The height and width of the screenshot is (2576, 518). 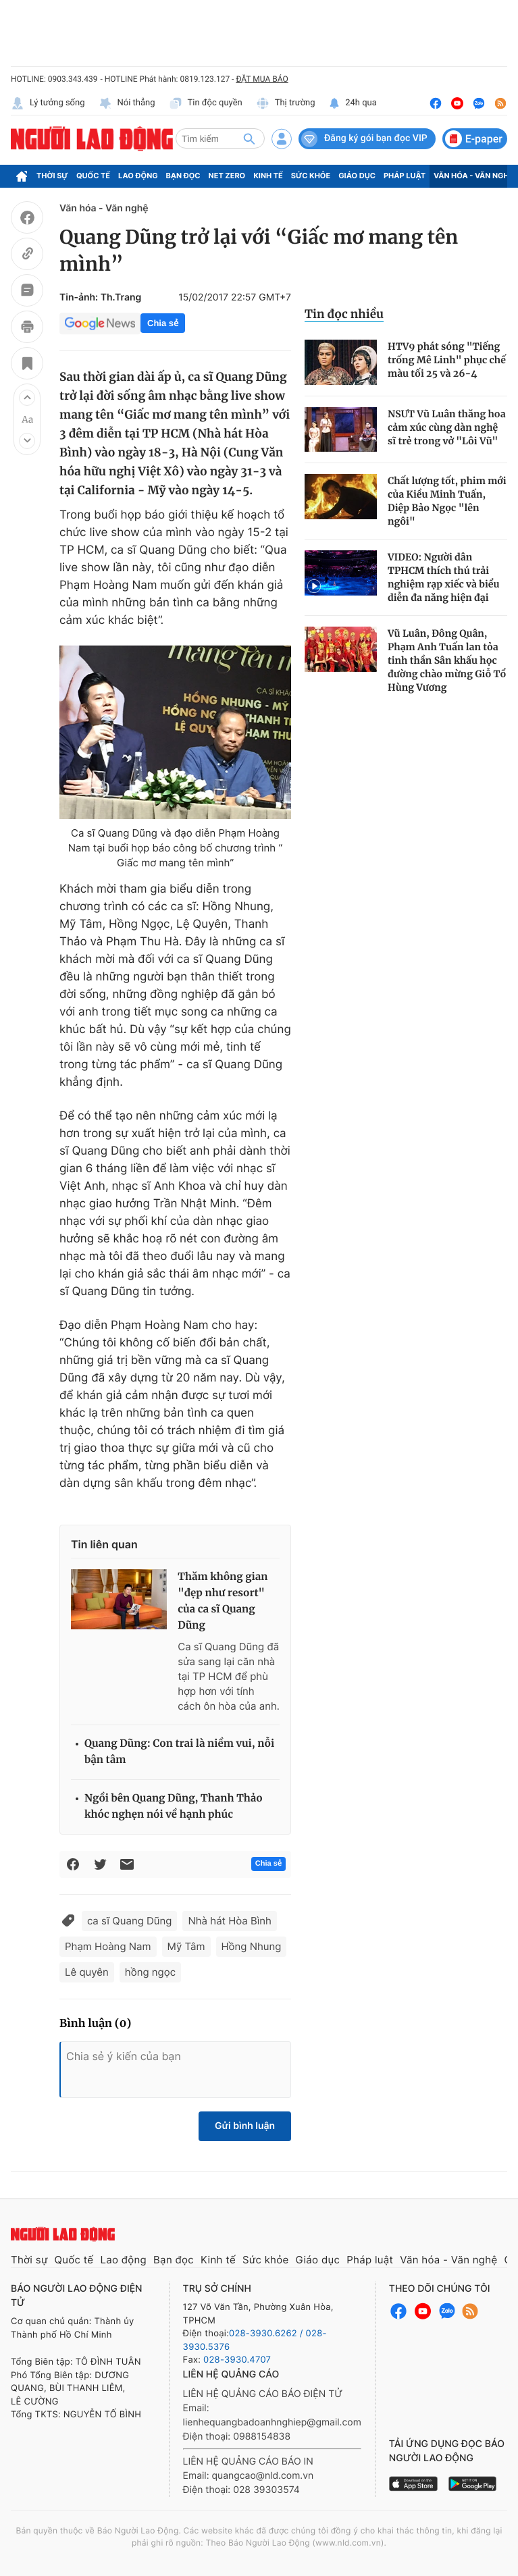 What do you see at coordinates (108, 1946) in the screenshot?
I see `Phạm Hoàng Nam` at bounding box center [108, 1946].